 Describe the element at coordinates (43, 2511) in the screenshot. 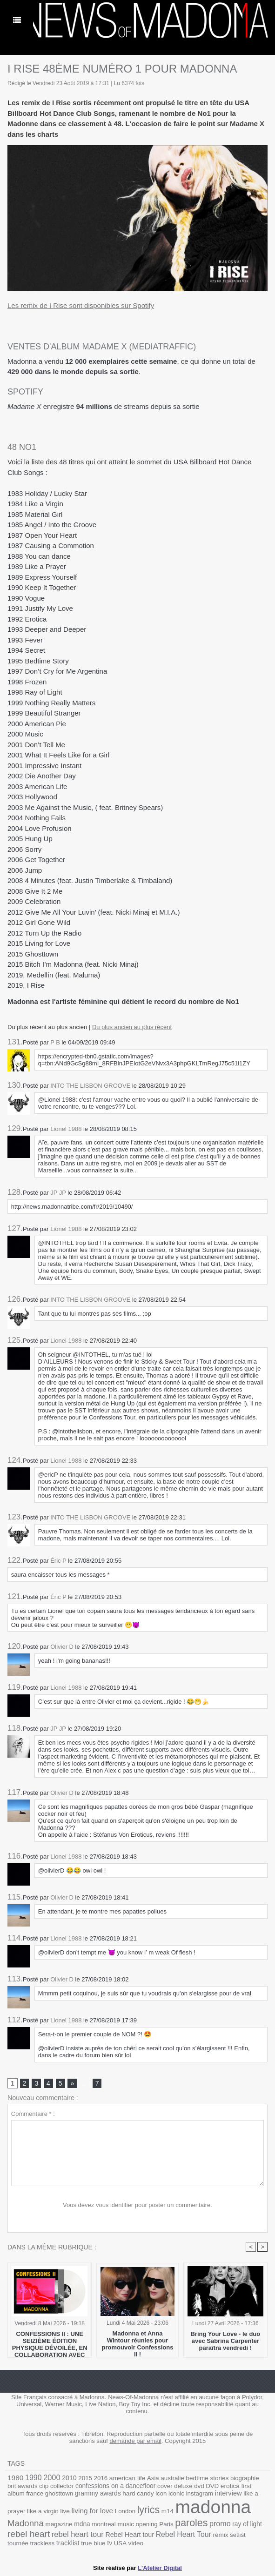

I see `like a virgin` at that location.